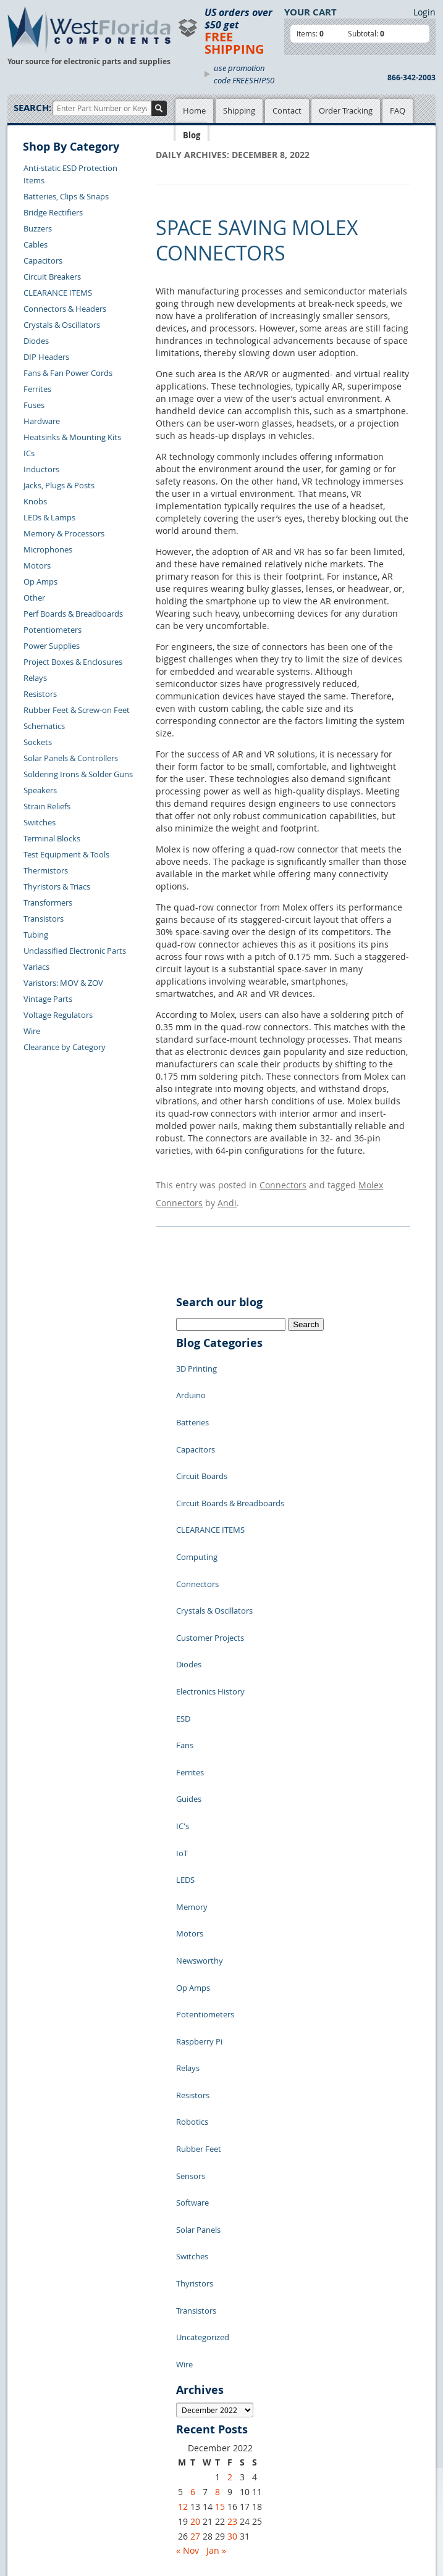 The width and height of the screenshot is (443, 2576). Describe the element at coordinates (66, 196) in the screenshot. I see `Batteries, Clips & Snaps` at that location.